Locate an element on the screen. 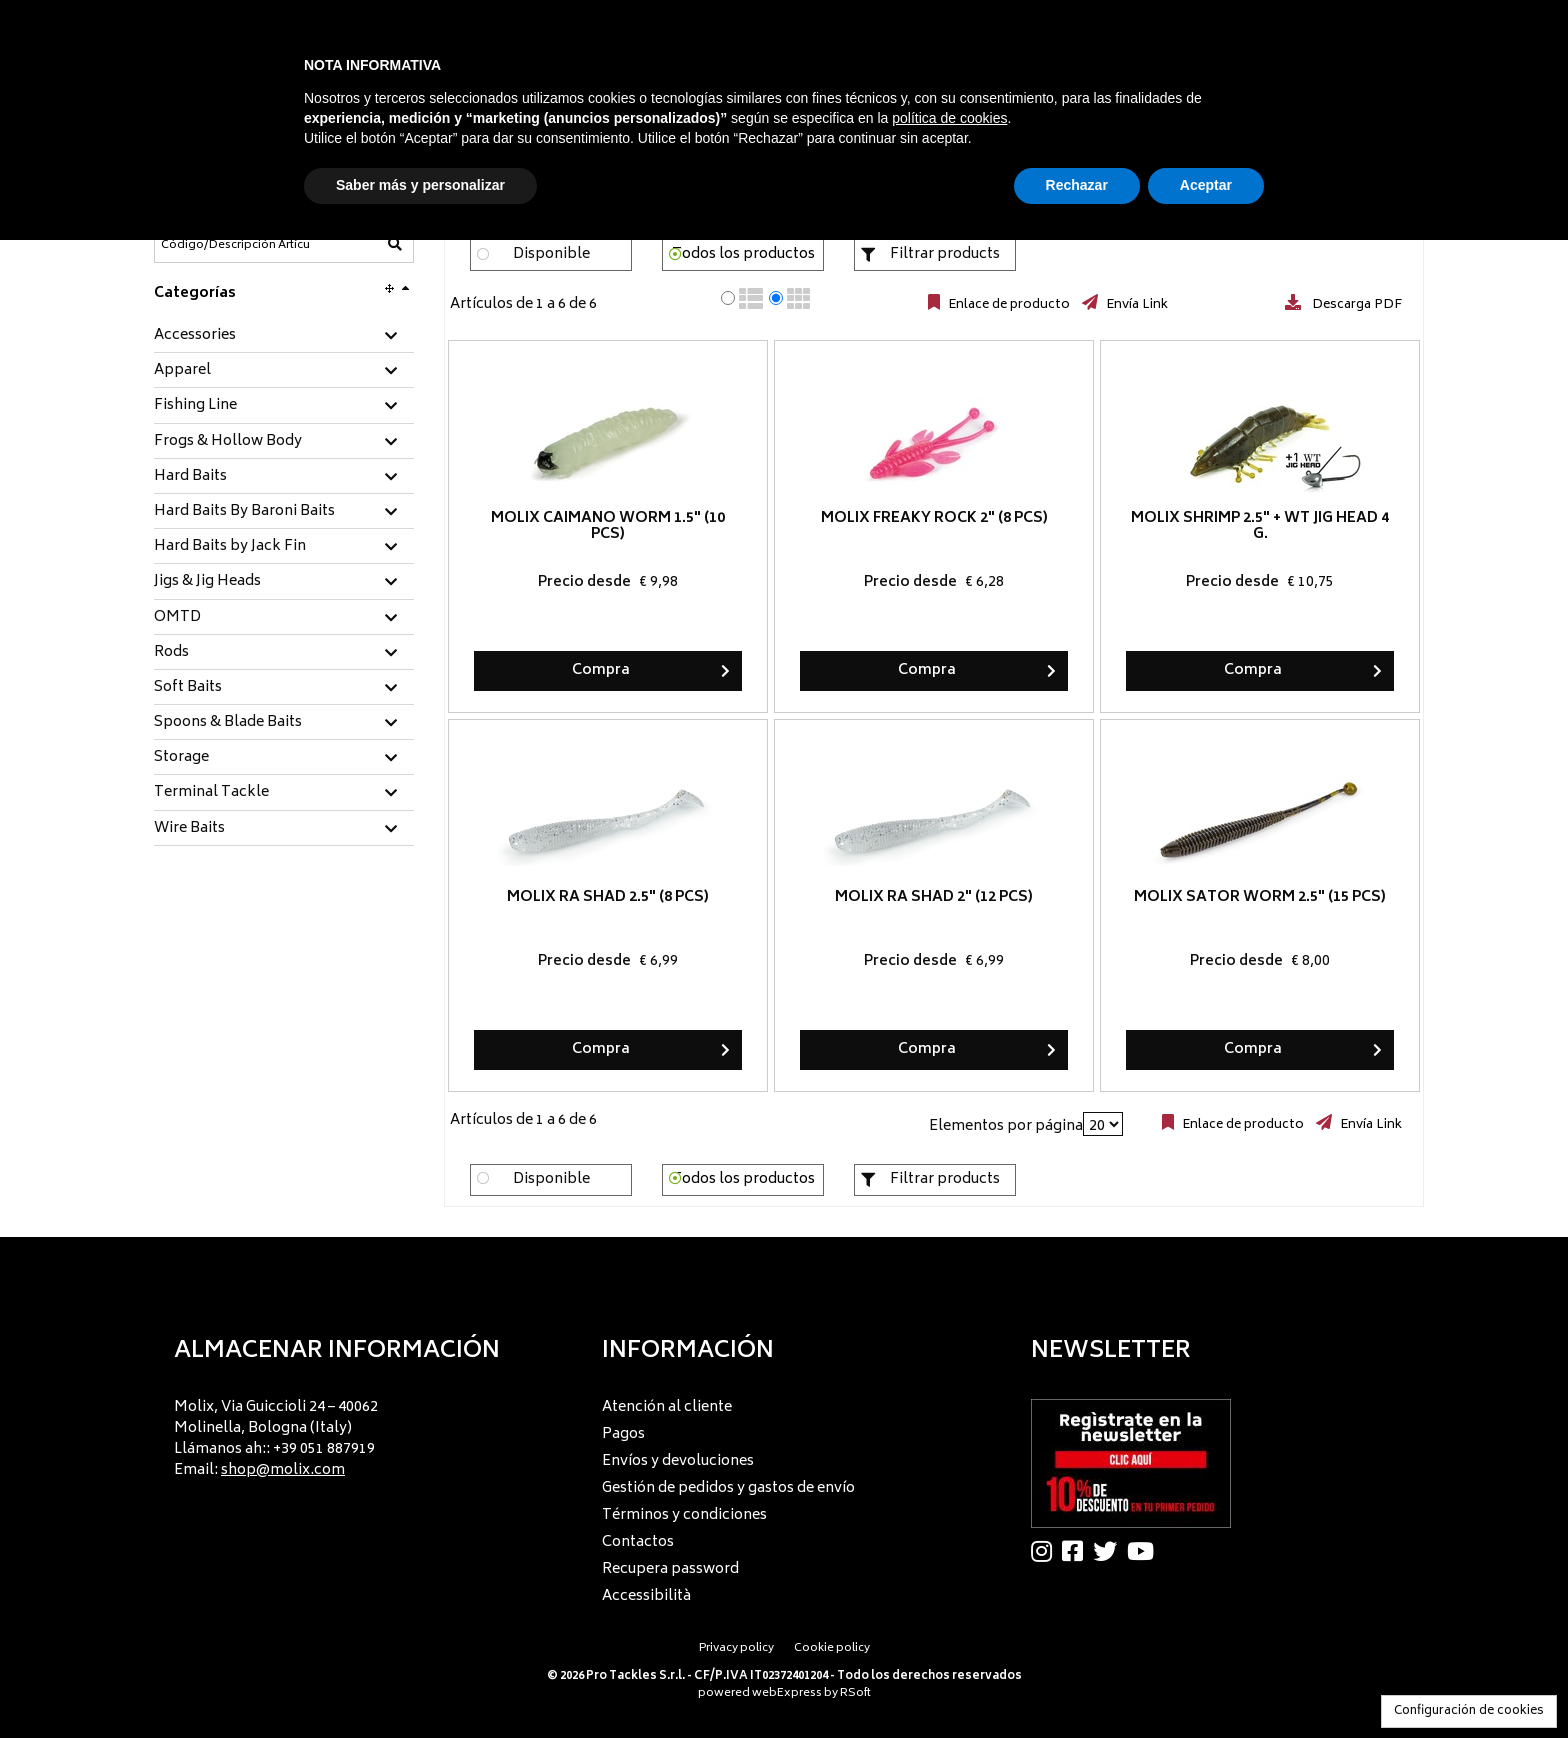  Molix Caimano Worm 1.5" (10 pcs) is located at coordinates (608, 527).